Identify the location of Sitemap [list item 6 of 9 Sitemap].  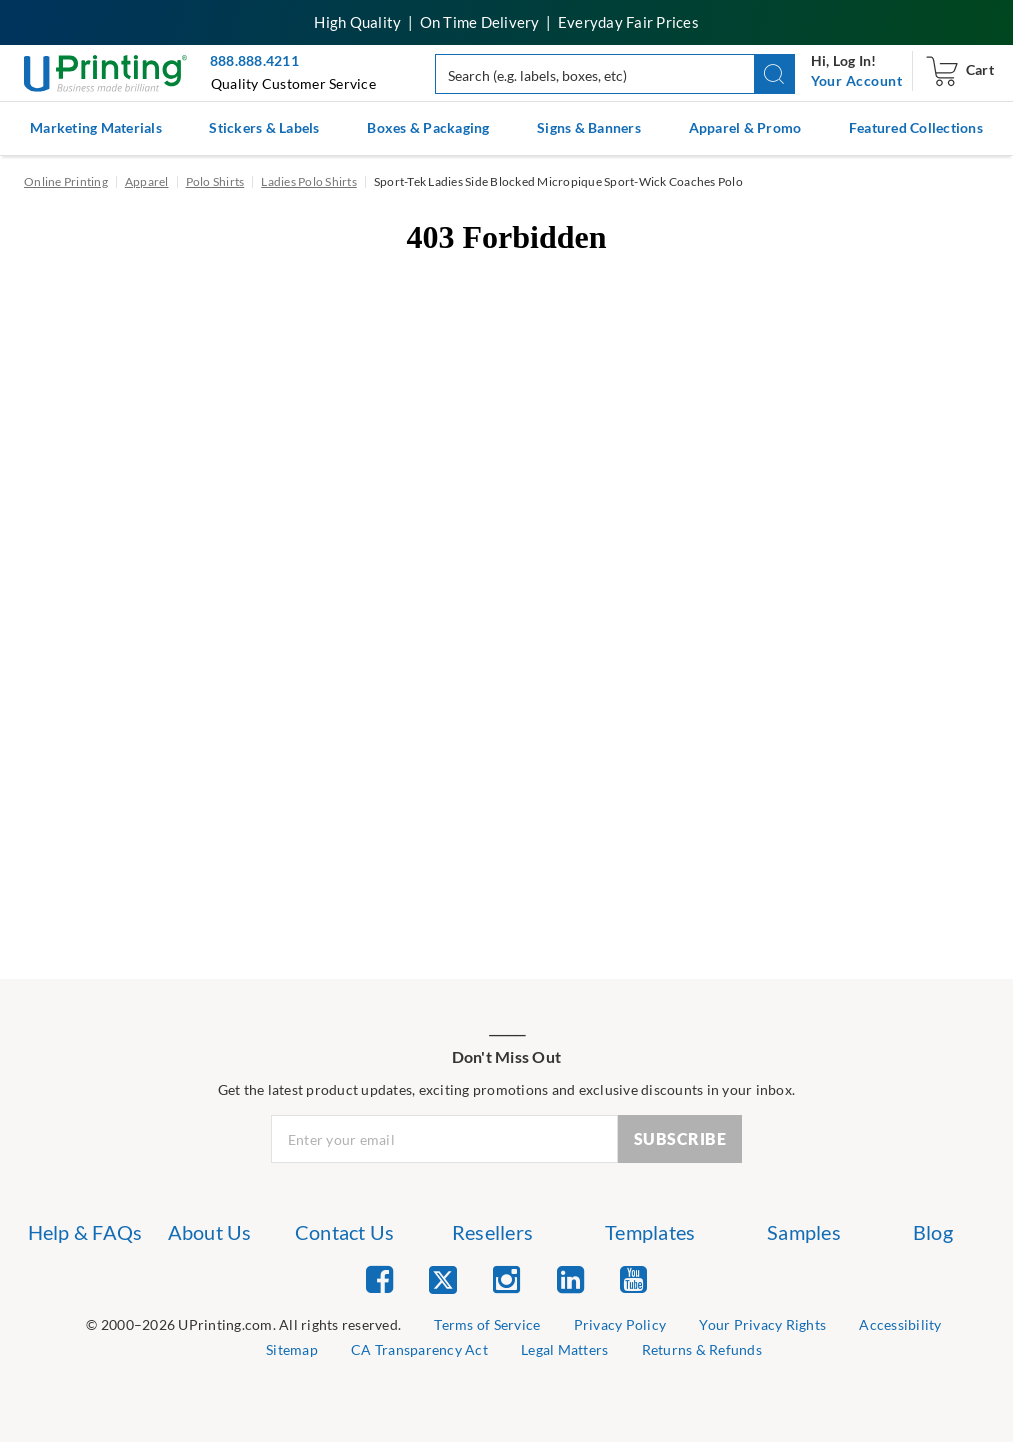
(292, 1349).